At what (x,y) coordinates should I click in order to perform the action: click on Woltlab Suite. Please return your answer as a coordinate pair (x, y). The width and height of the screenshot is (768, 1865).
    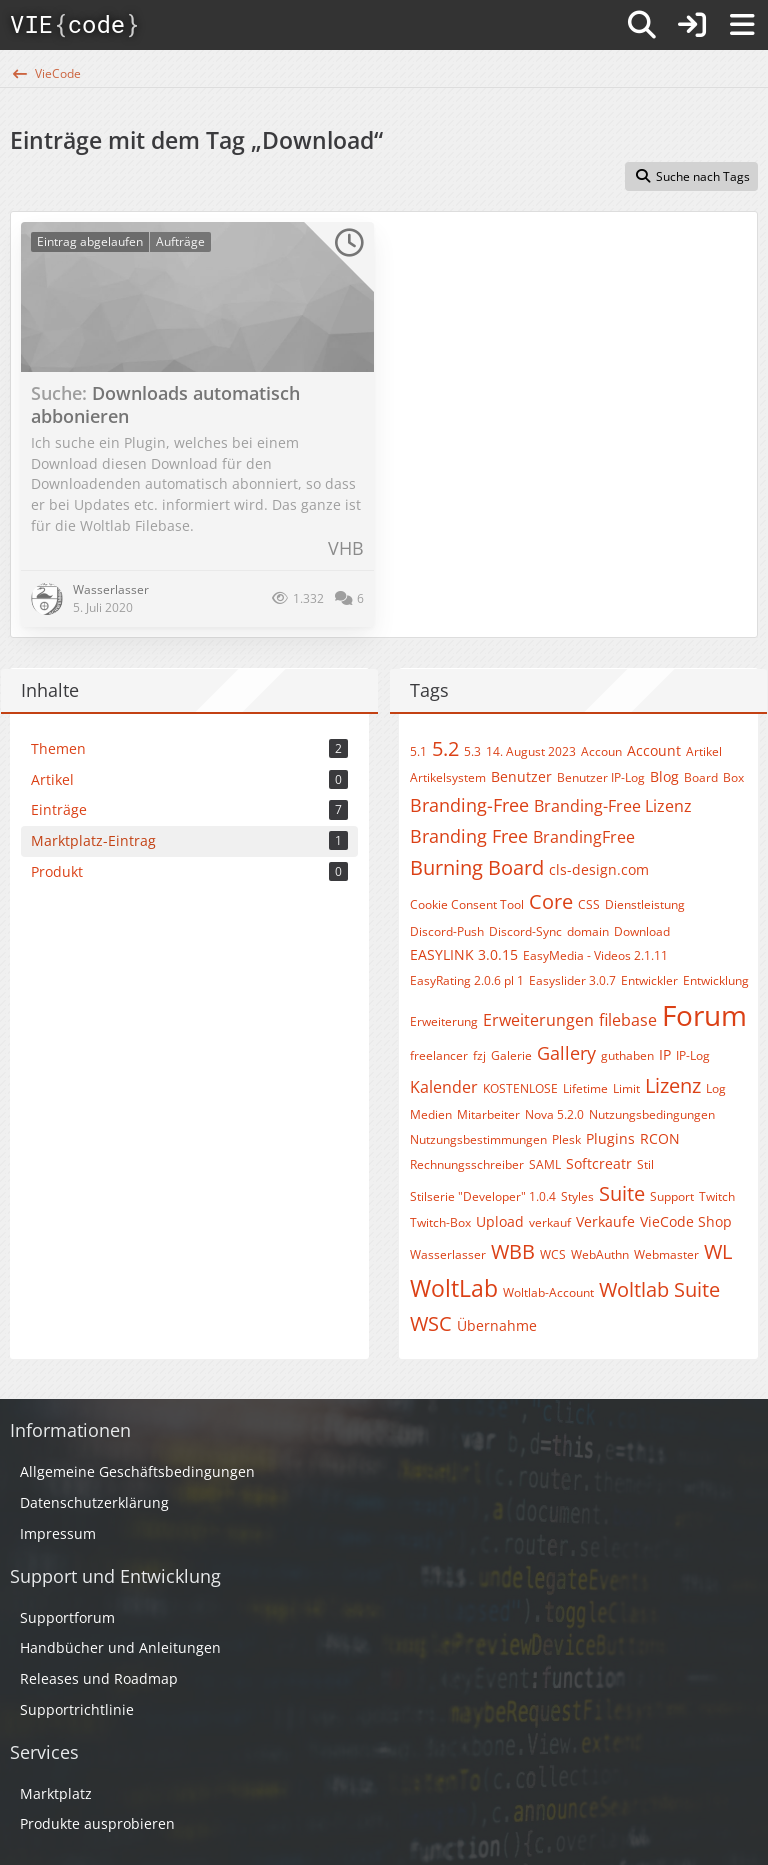
    Looking at the image, I should click on (659, 1289).